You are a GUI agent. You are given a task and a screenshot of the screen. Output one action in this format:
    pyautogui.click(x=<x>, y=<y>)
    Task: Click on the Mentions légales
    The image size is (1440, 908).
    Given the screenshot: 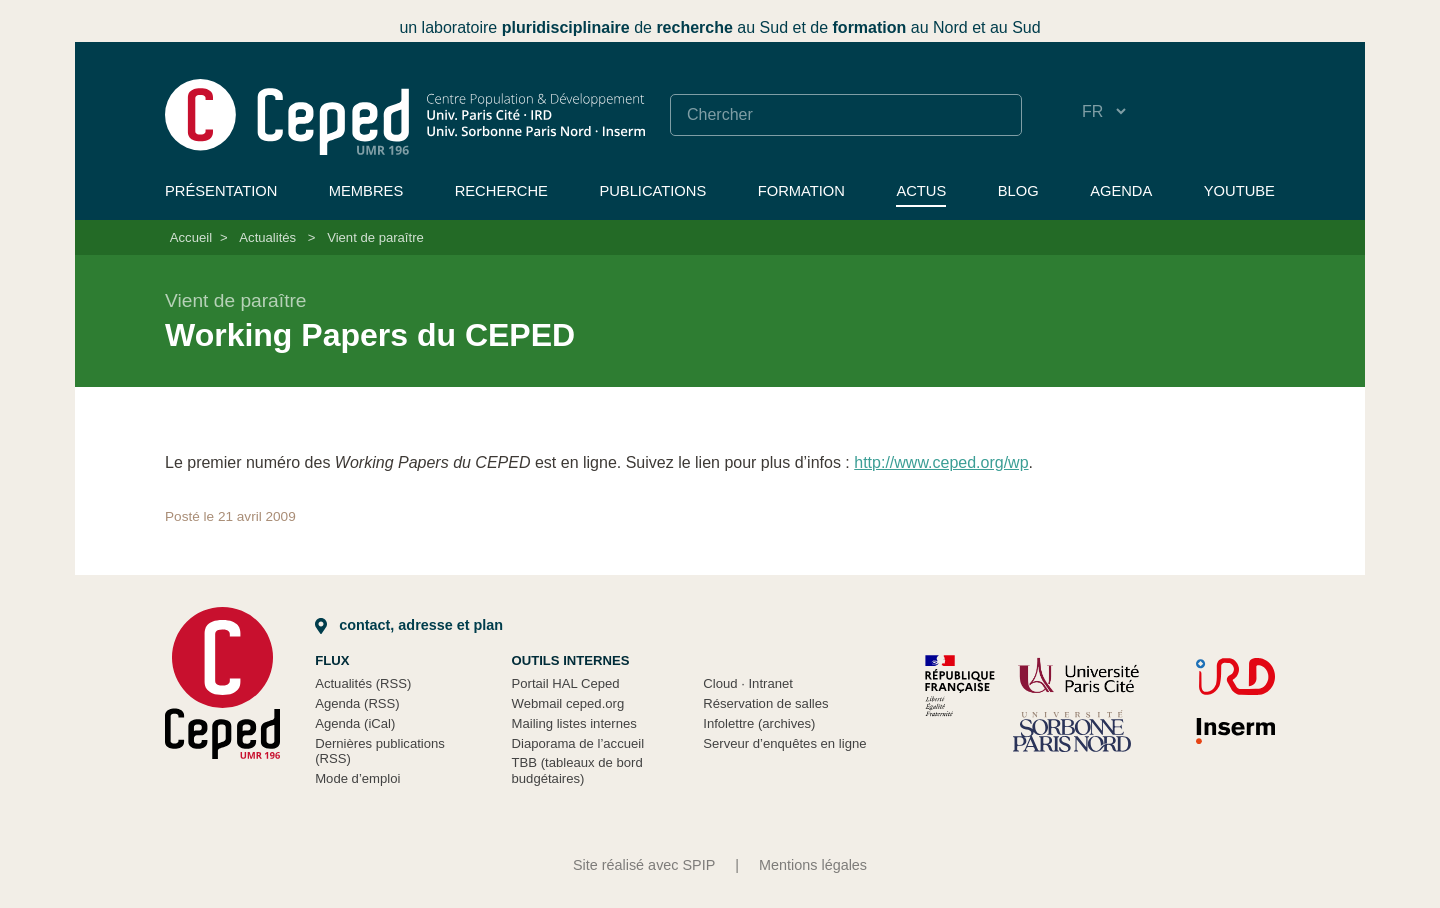 What is the action you would take?
    pyautogui.click(x=813, y=865)
    